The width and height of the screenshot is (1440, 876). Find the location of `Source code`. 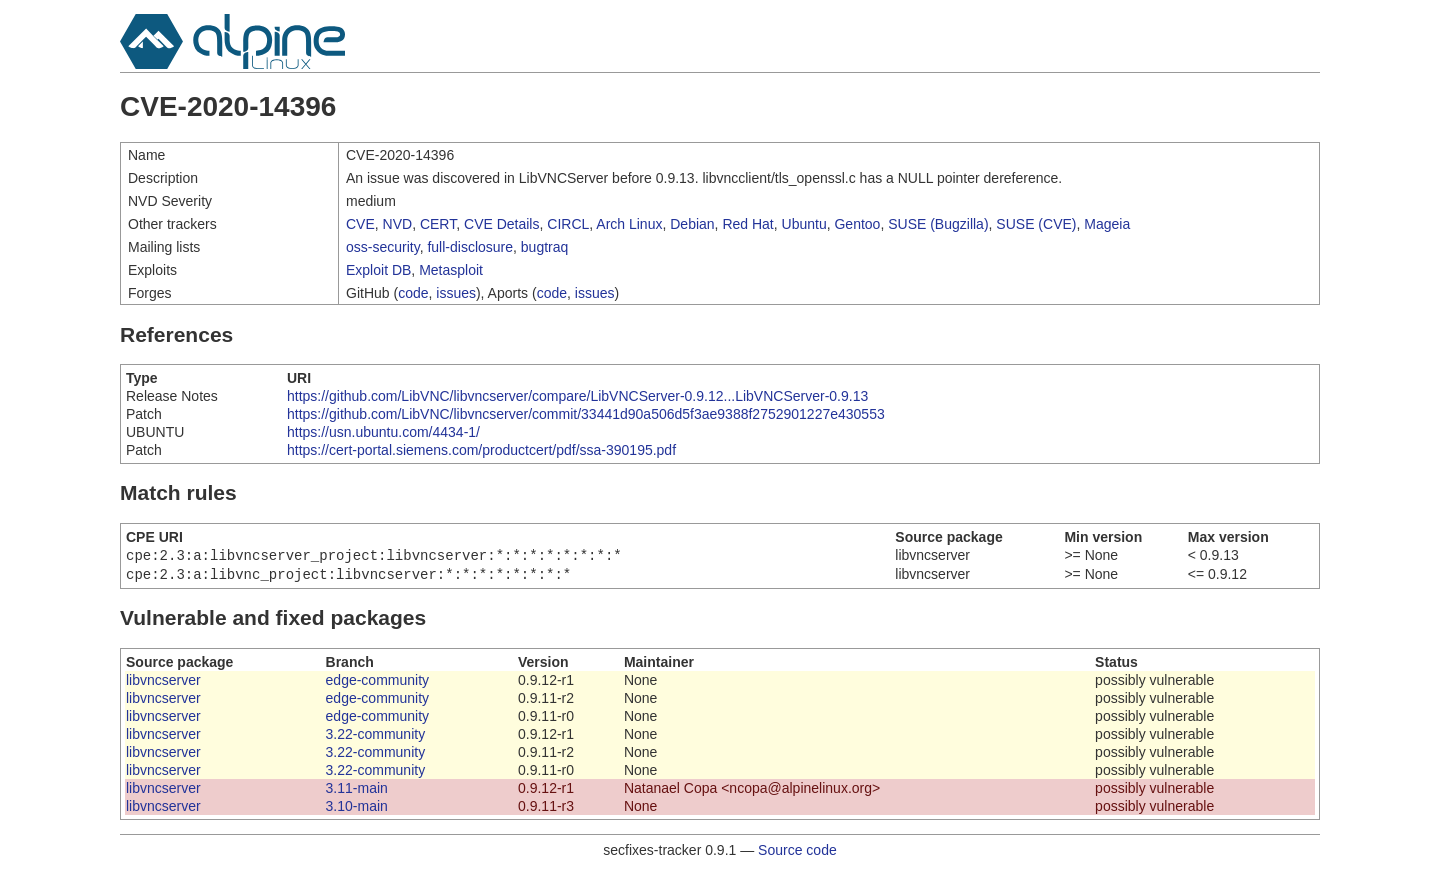

Source code is located at coordinates (797, 854).